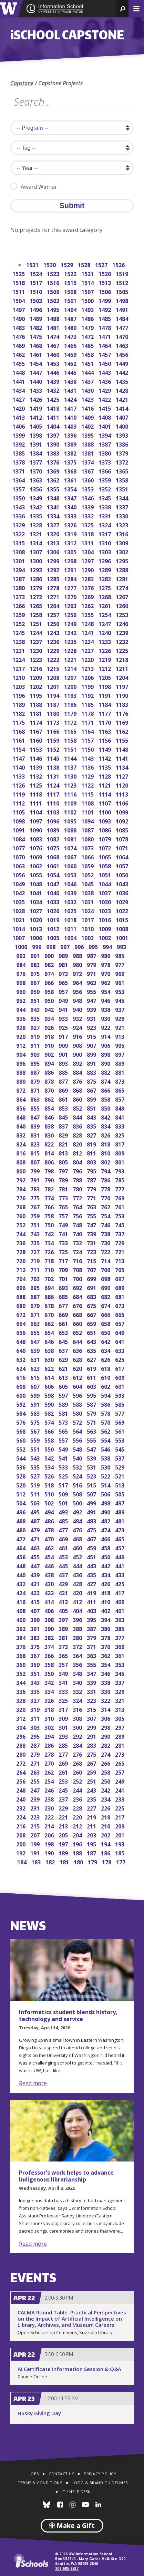 This screenshot has width=144, height=2576. What do you see at coordinates (120, 1520) in the screenshot?
I see `481` at bounding box center [120, 1520].